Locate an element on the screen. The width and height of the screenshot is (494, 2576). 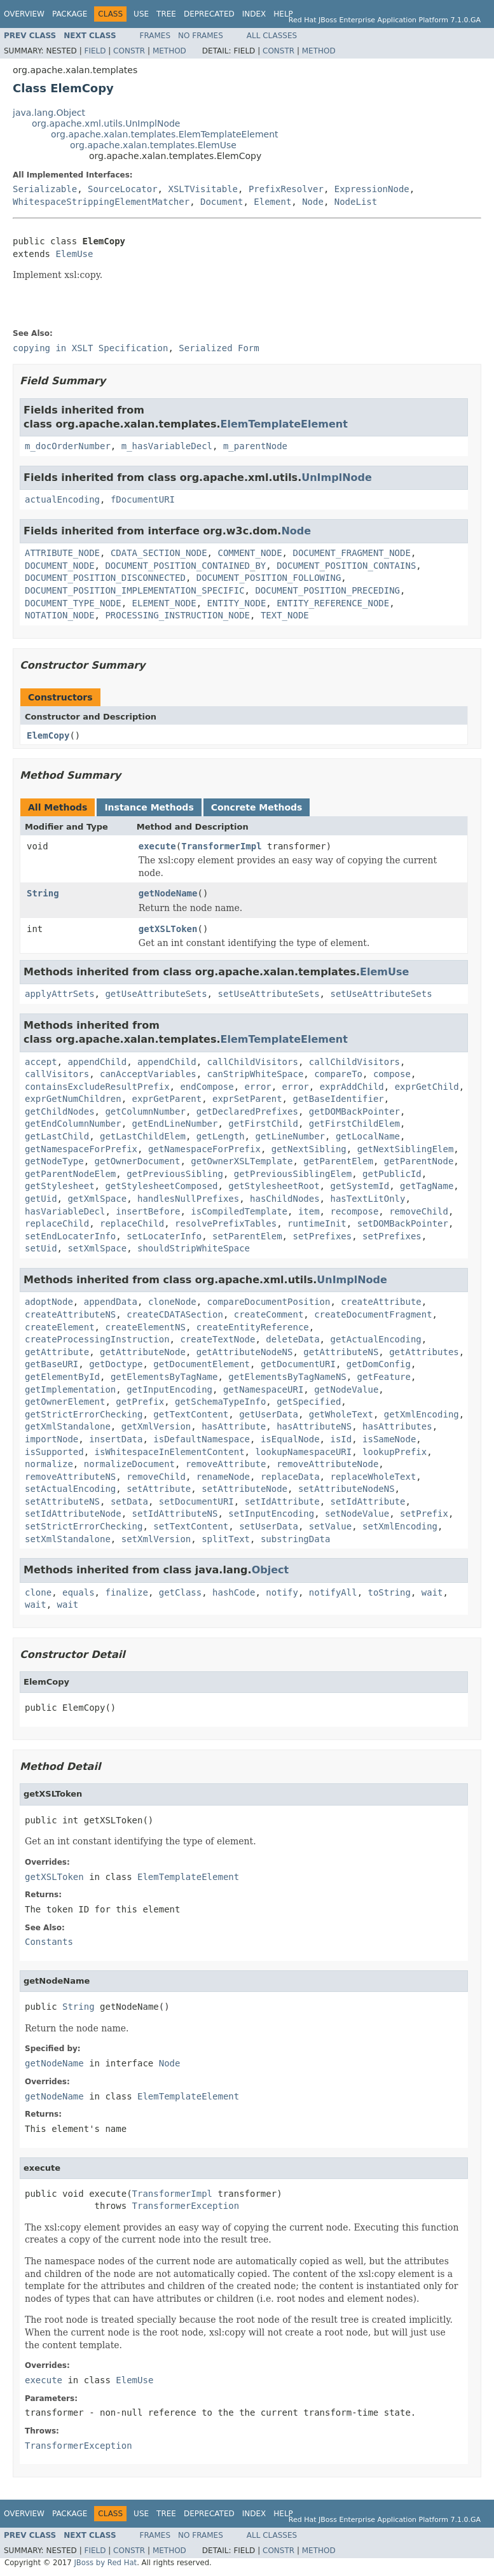
getBaseURI is located at coordinates (51, 1364).